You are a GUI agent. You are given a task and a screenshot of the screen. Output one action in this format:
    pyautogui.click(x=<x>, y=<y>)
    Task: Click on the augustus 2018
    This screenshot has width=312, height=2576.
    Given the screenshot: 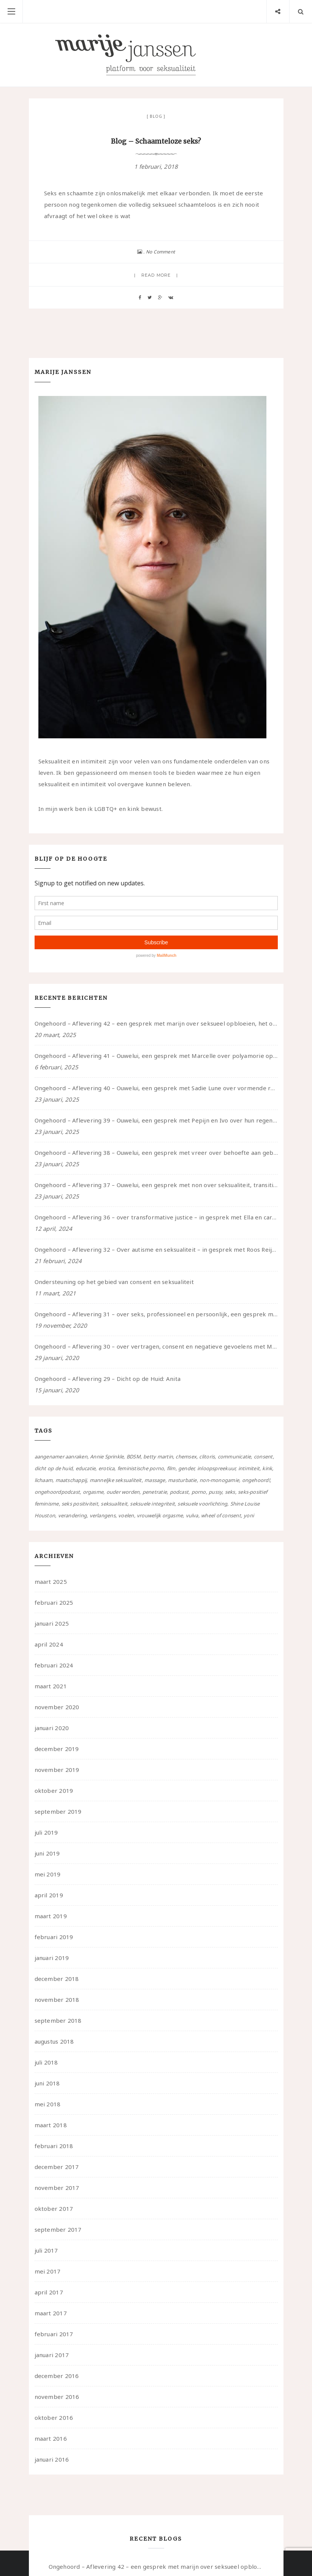 What is the action you would take?
    pyautogui.click(x=54, y=2041)
    